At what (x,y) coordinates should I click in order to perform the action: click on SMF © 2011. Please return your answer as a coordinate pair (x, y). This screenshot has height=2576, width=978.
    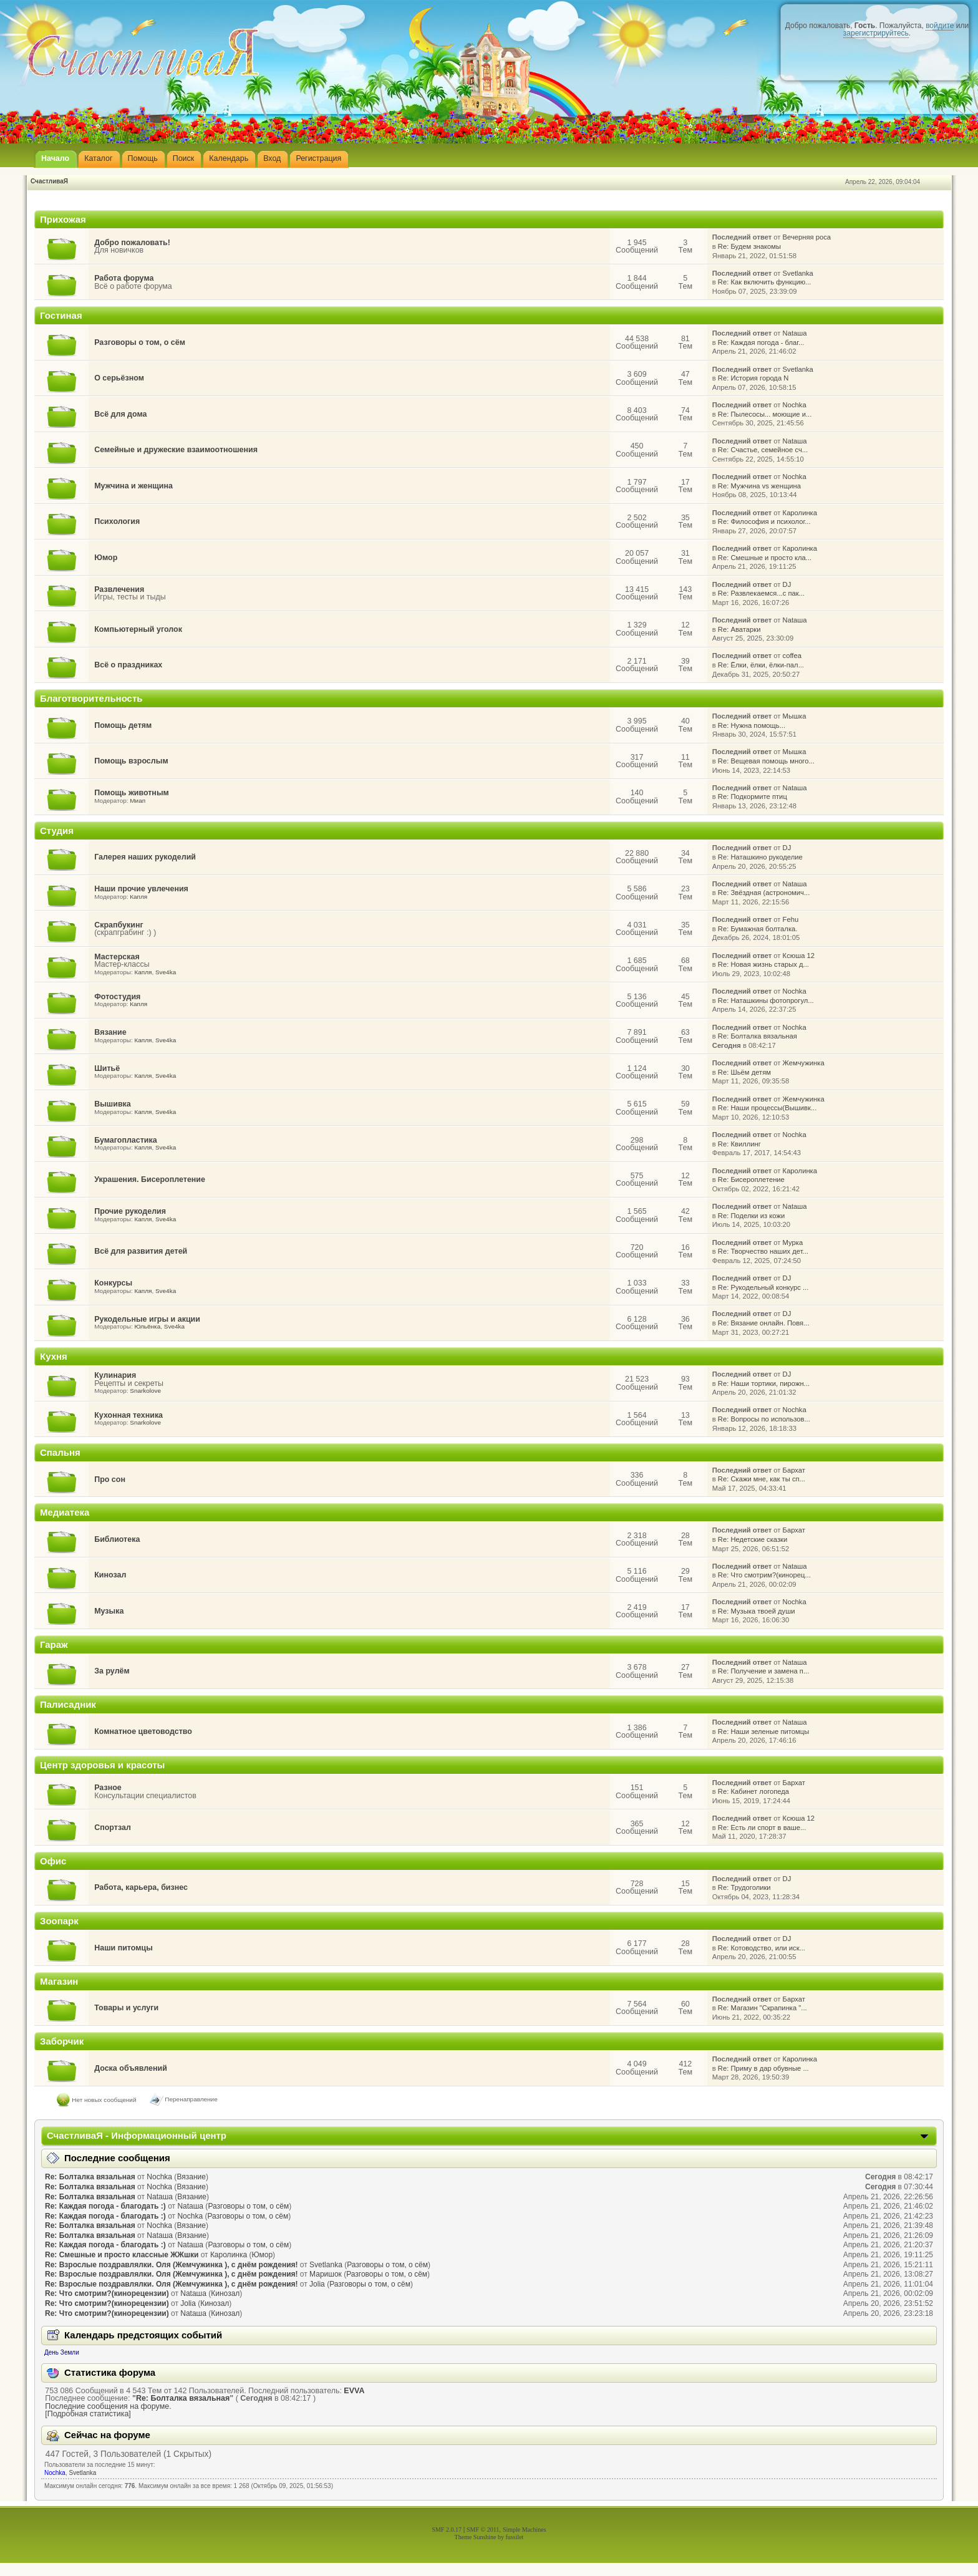
    Looking at the image, I should click on (483, 2529).